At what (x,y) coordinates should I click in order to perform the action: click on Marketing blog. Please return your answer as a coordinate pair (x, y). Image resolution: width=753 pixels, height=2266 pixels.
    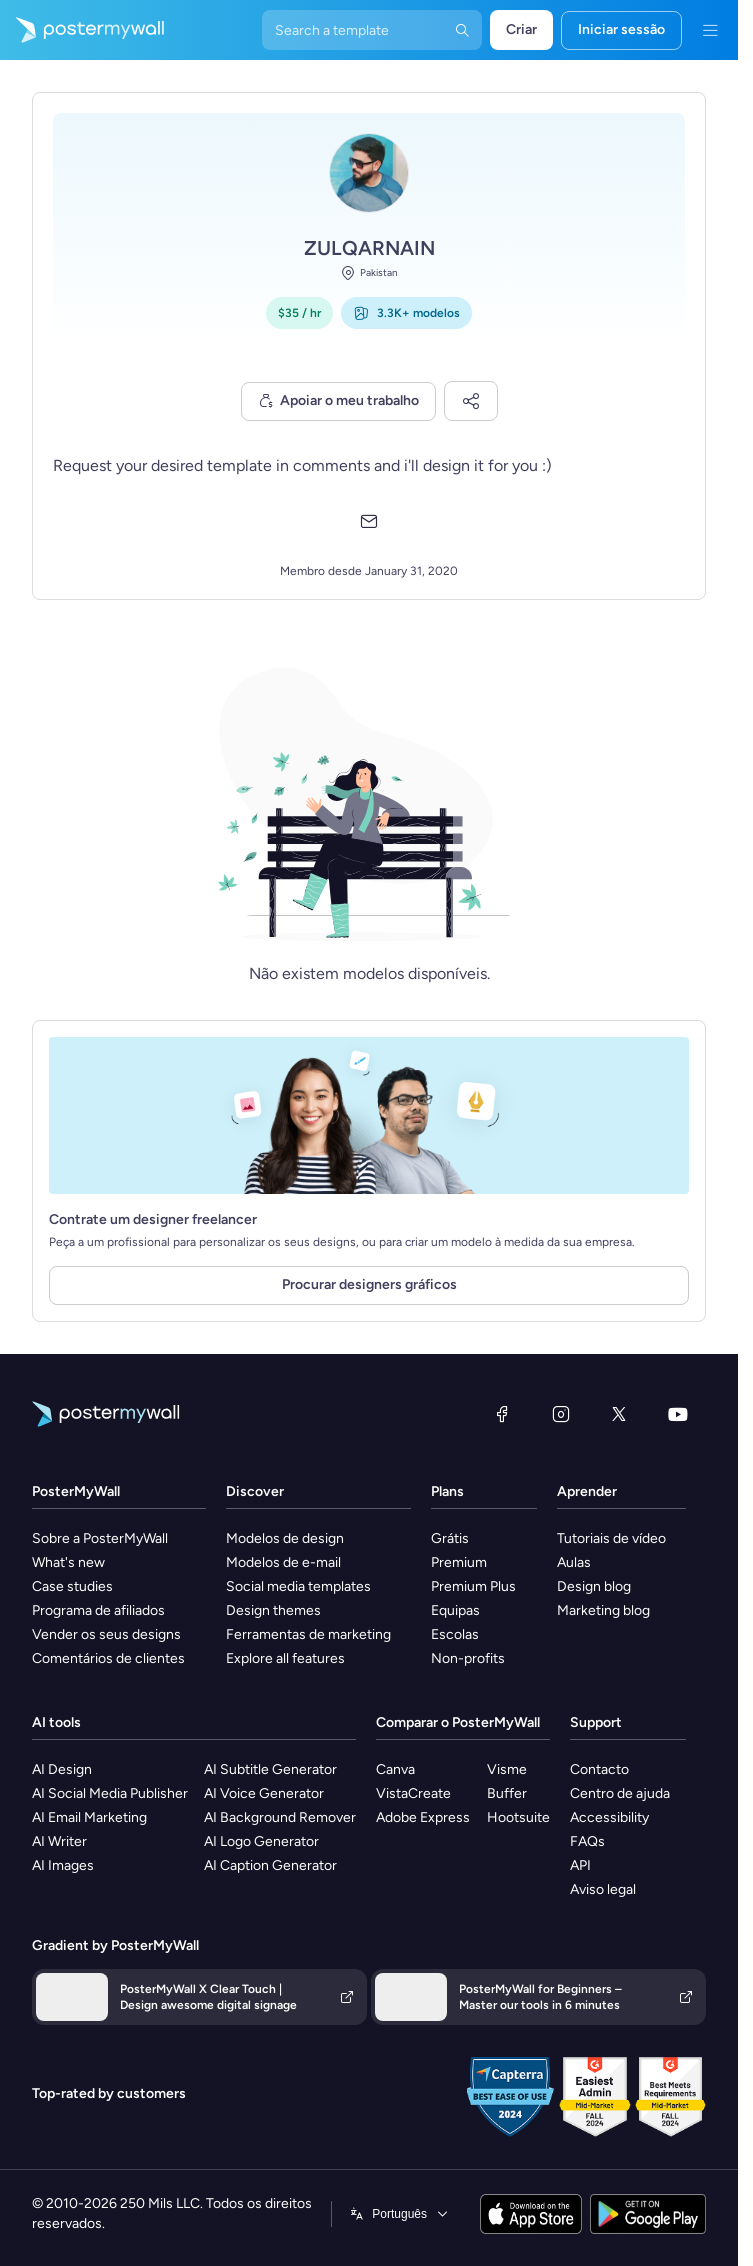
    Looking at the image, I should click on (603, 1610).